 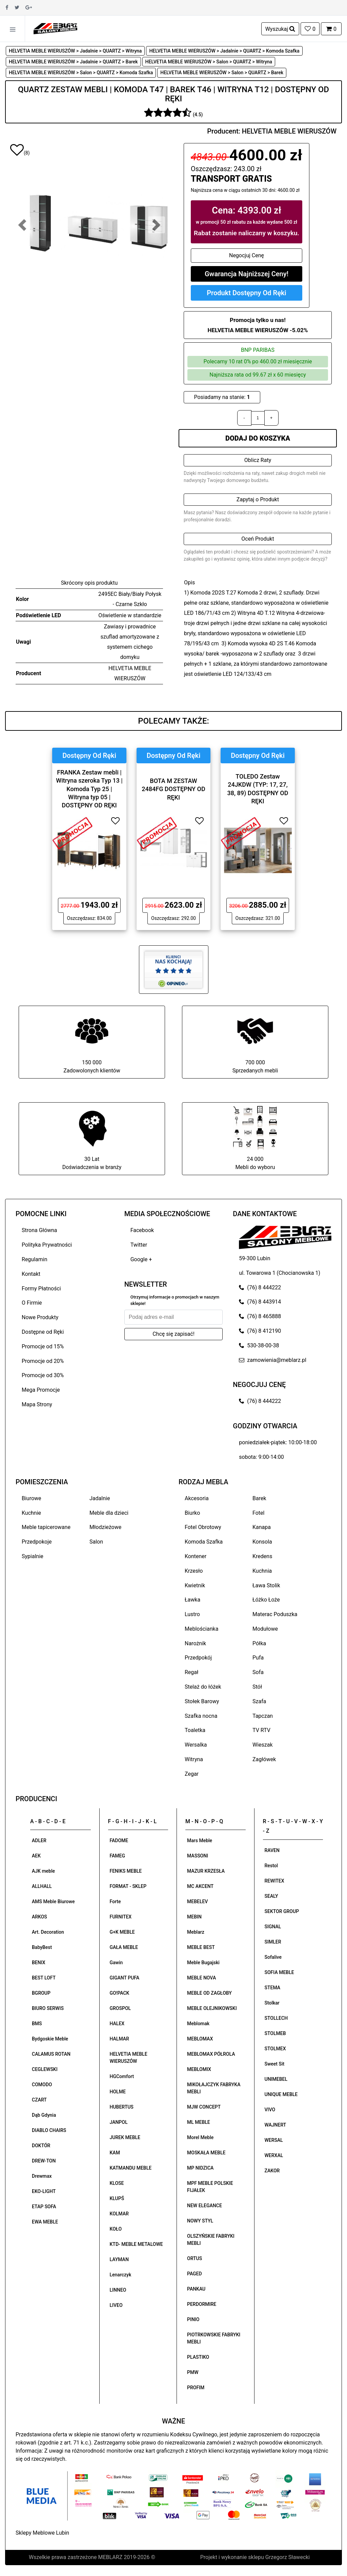 I want to click on Sofa, so click(x=258, y=1672).